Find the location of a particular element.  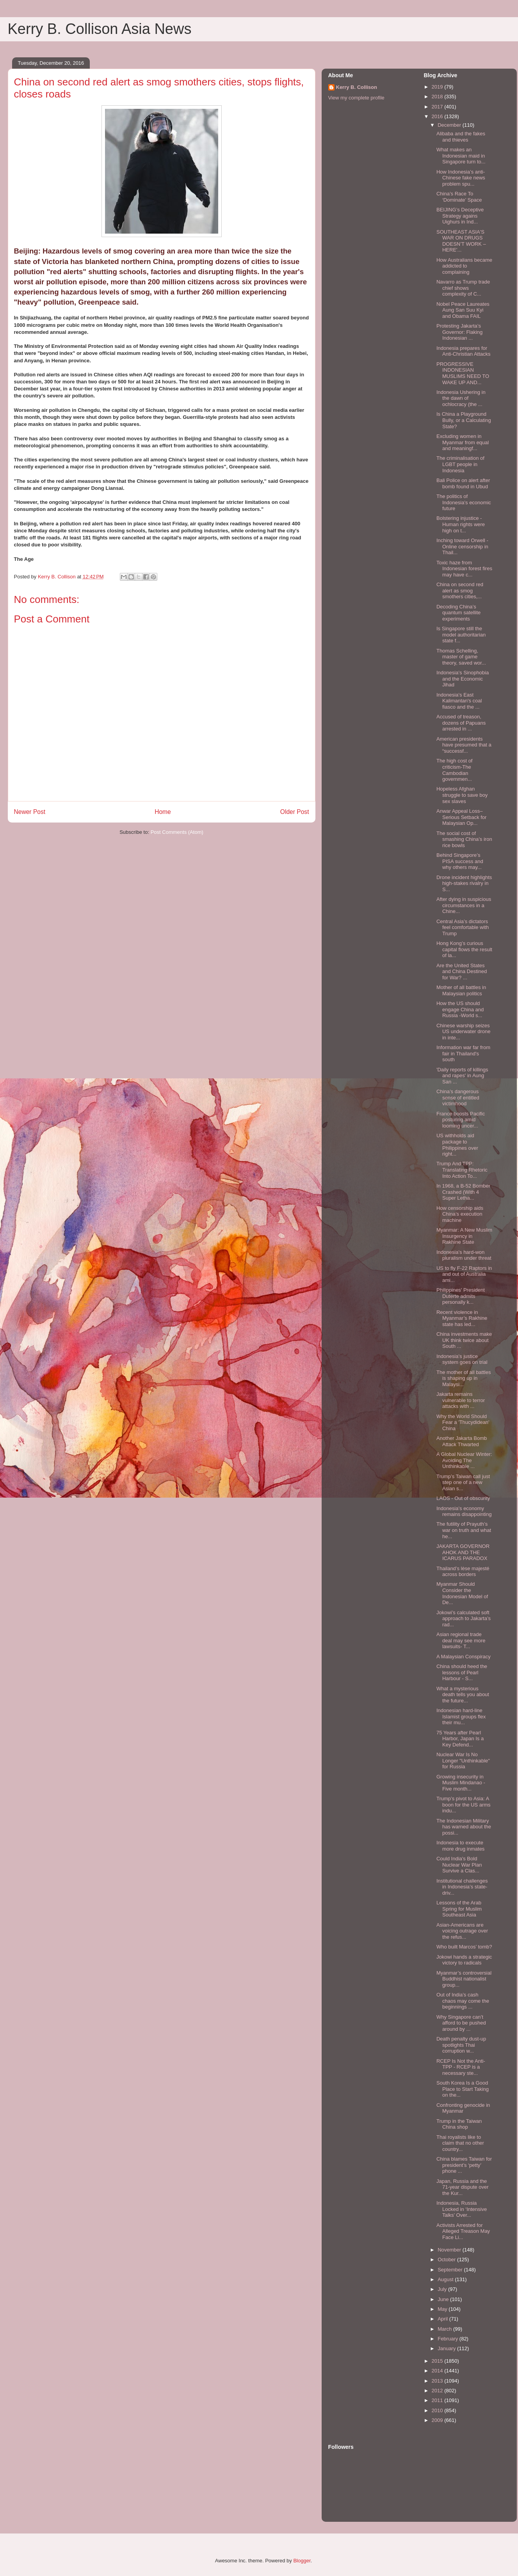

Navarro as Trump trade chief shows complexity of C... is located at coordinates (463, 288).